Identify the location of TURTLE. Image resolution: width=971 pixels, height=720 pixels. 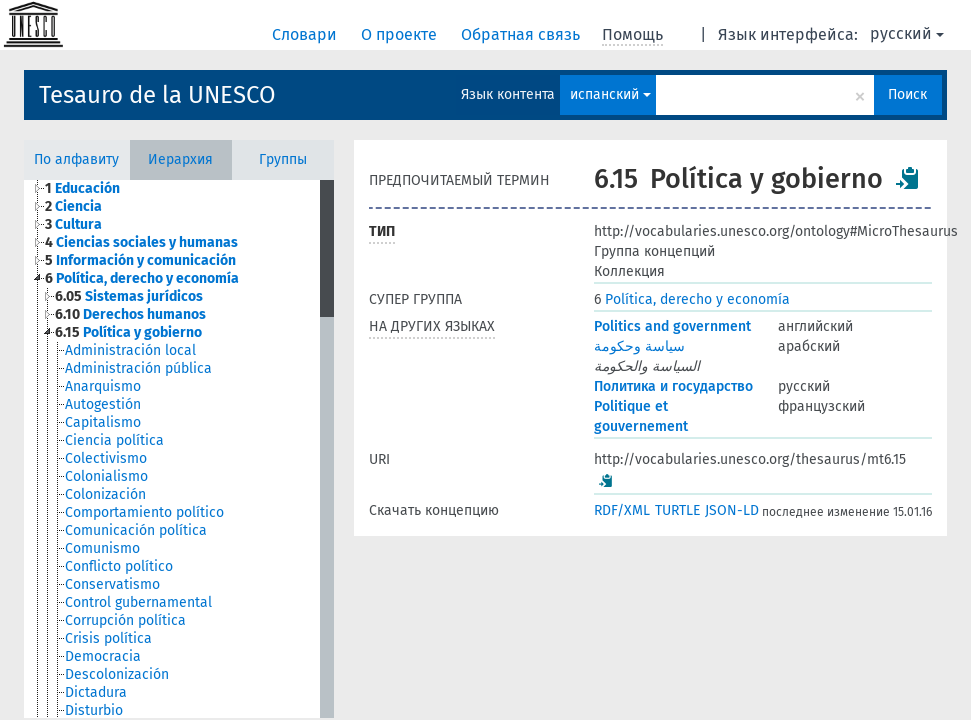
(677, 510).